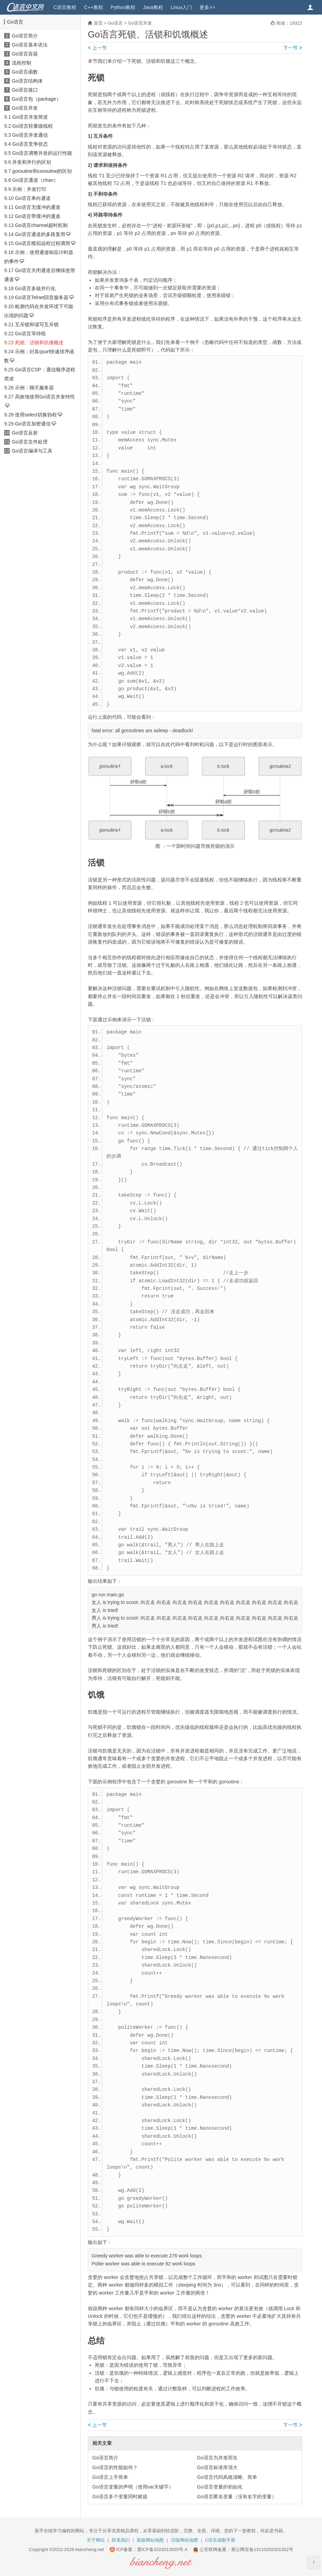  Describe the element at coordinates (123, 7) in the screenshot. I see `Python教程` at that location.